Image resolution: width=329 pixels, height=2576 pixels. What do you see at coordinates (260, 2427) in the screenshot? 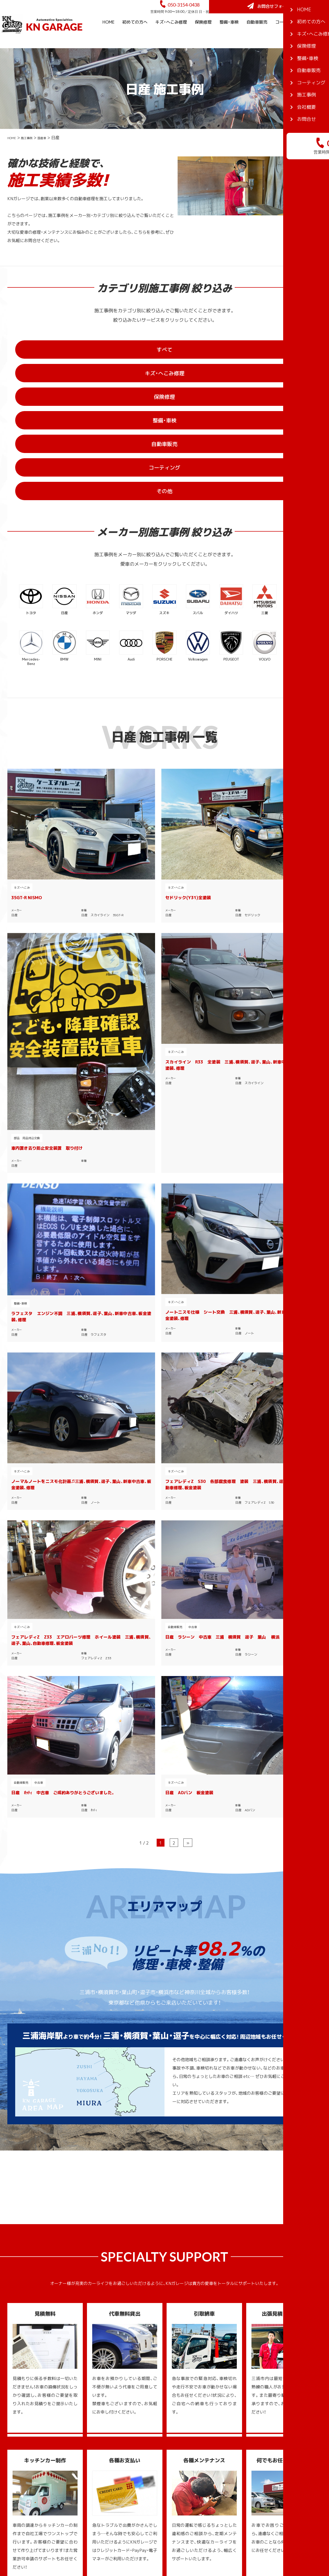
I see `三浦ガイド` at bounding box center [260, 2427].